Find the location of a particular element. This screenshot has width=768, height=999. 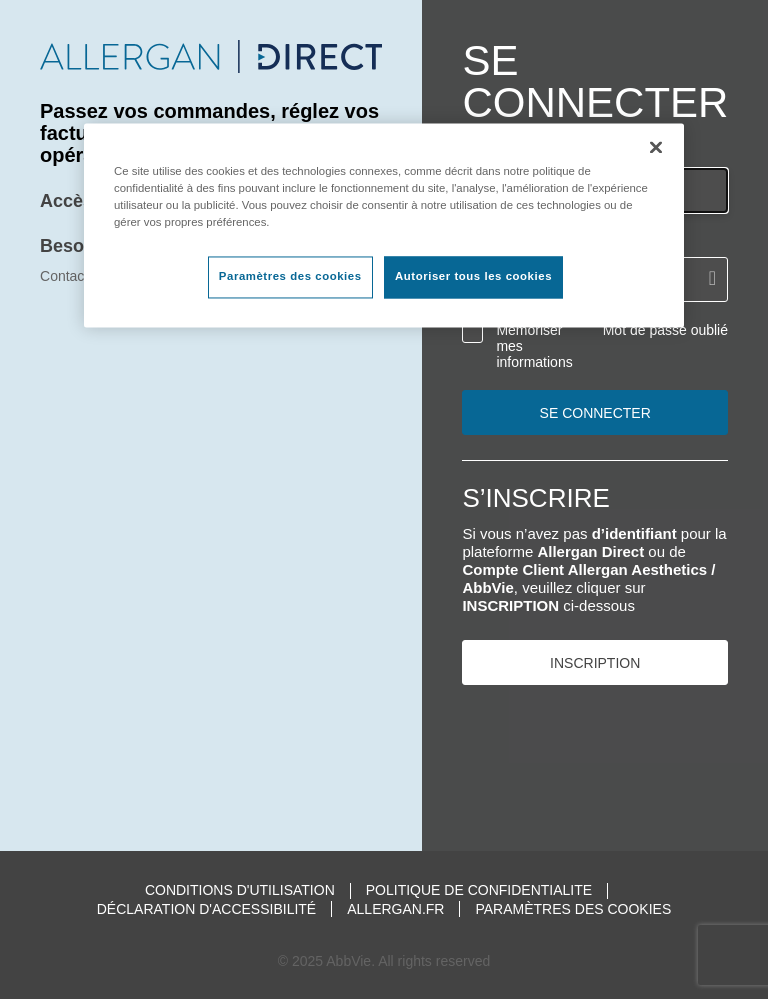

Mot de passe oublié is located at coordinates (665, 330).